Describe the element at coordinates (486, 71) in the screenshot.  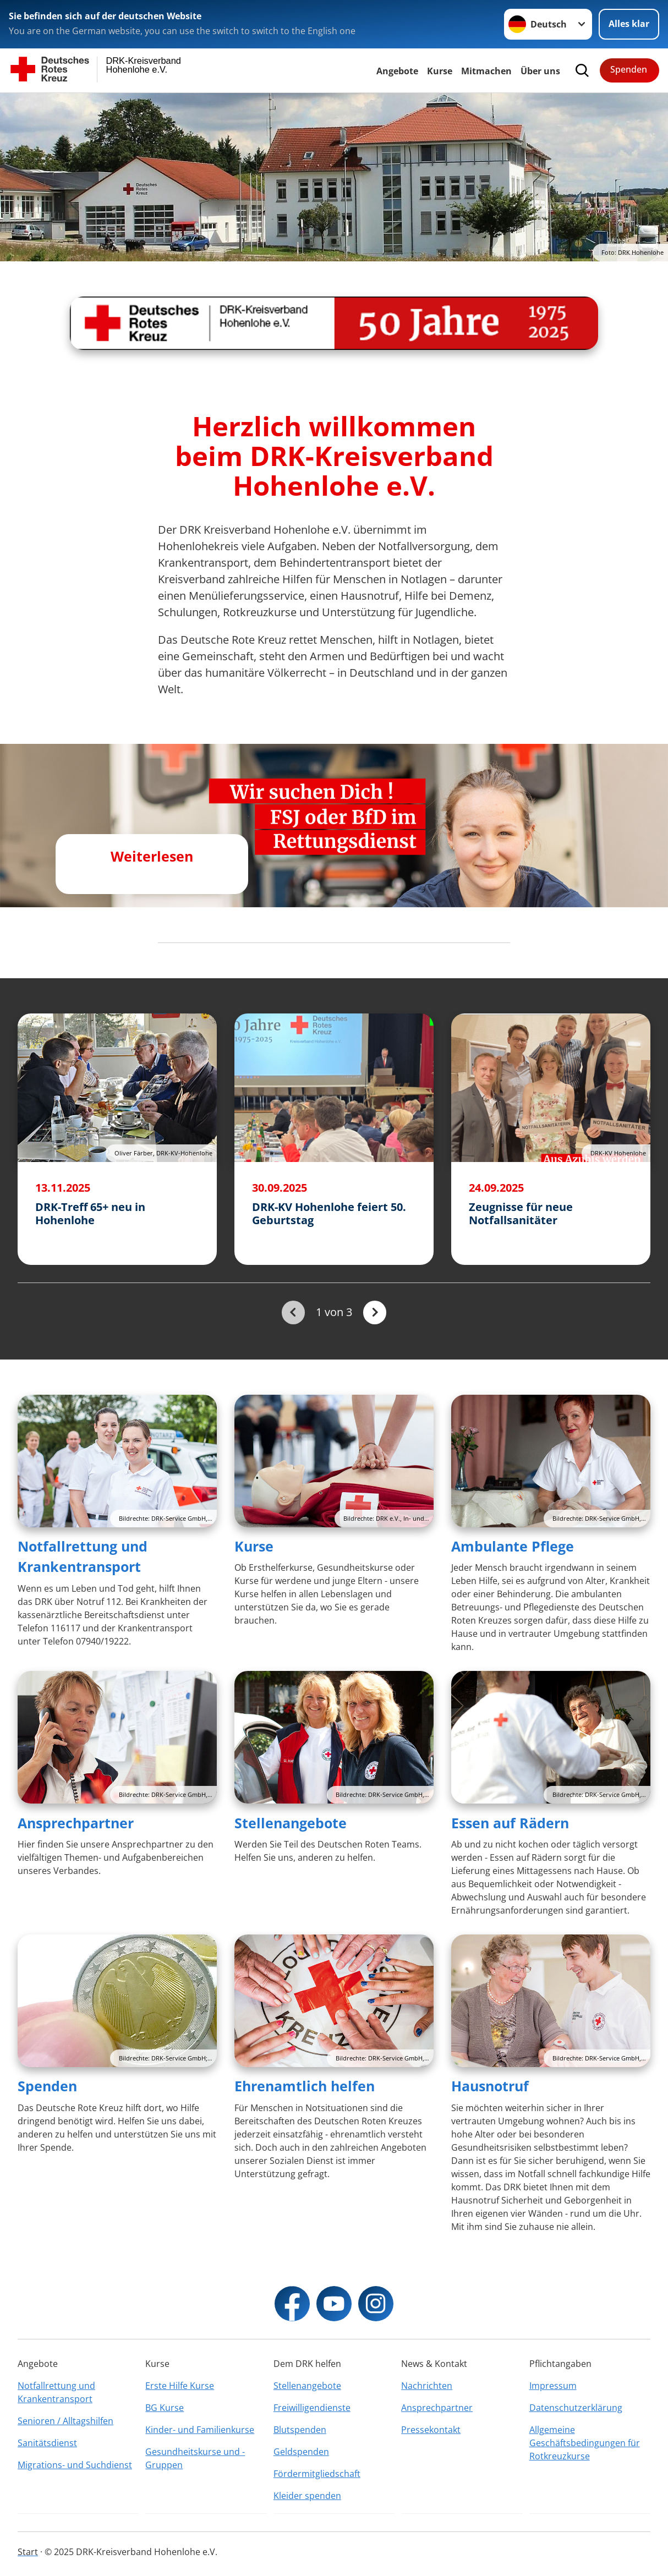
I see `Mitmachen` at that location.